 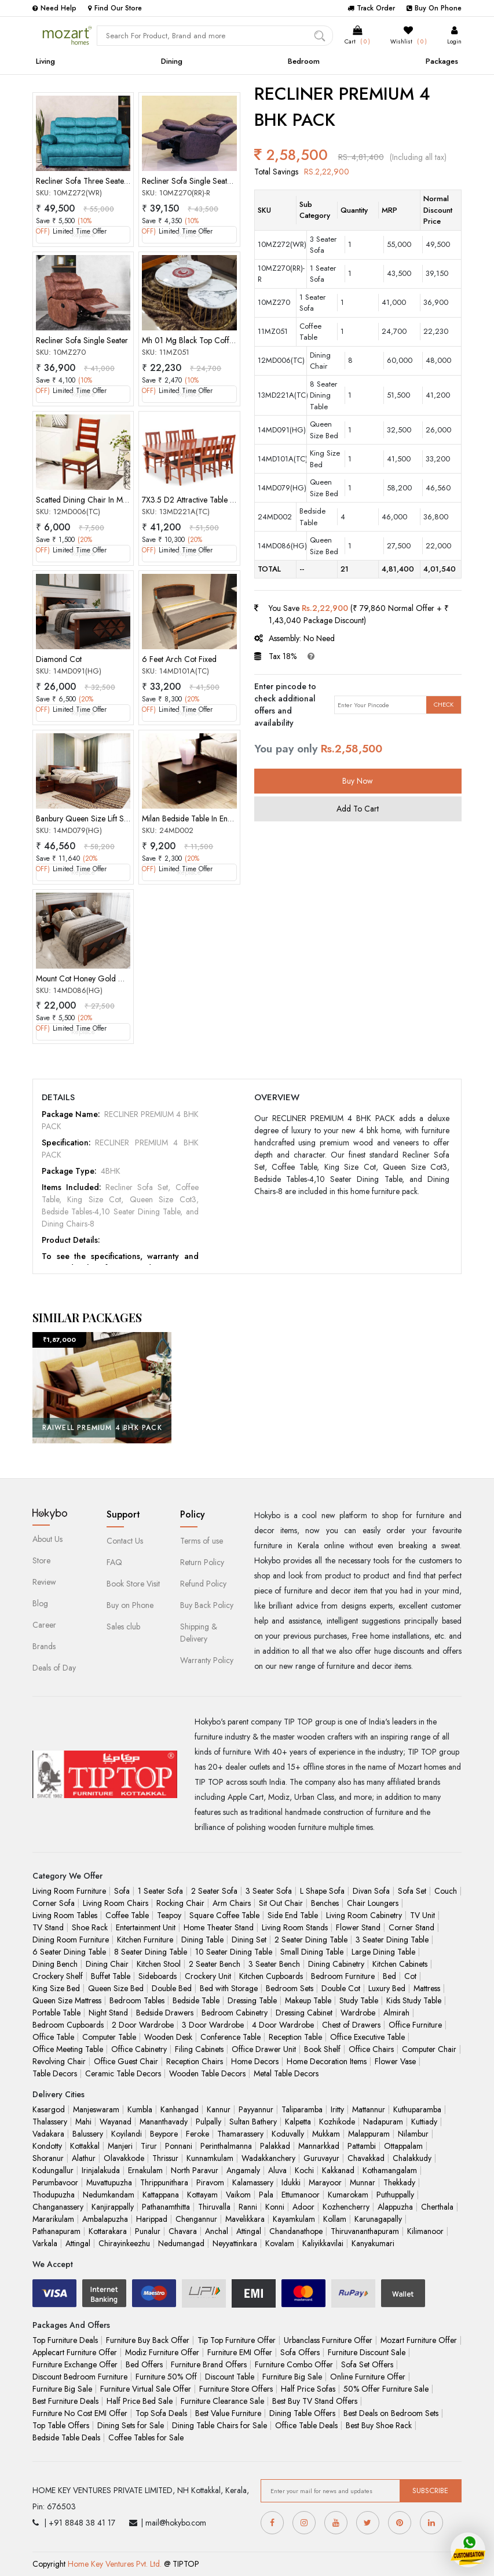 I want to click on Thamarassery, so click(x=240, y=2134).